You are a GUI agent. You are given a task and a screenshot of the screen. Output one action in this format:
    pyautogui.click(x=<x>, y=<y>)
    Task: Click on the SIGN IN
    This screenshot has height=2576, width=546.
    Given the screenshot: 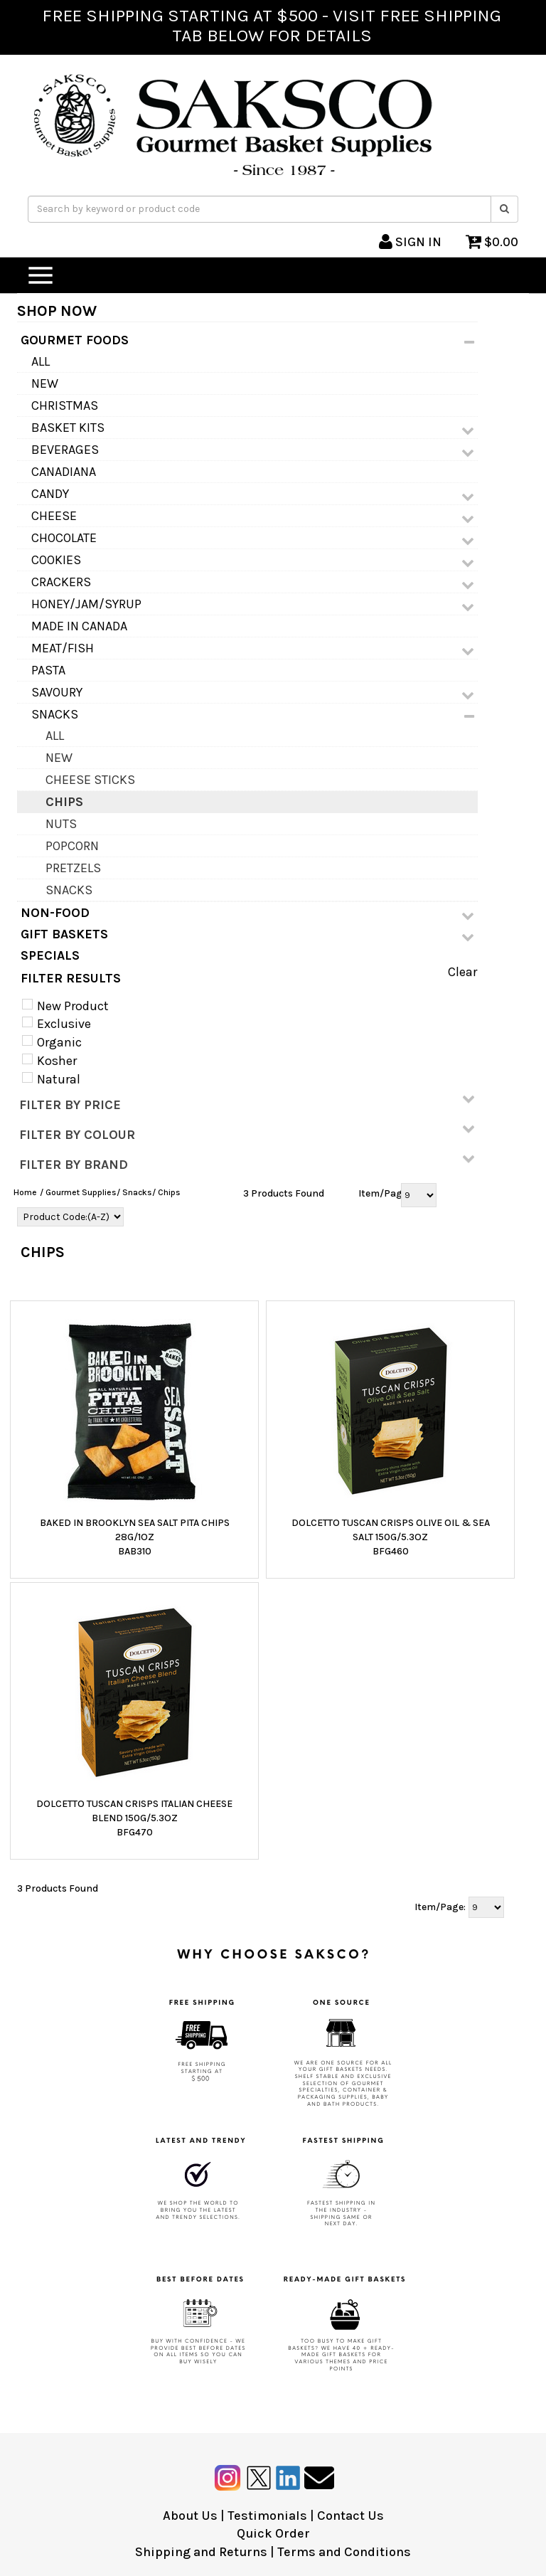 What is the action you would take?
    pyautogui.click(x=410, y=242)
    